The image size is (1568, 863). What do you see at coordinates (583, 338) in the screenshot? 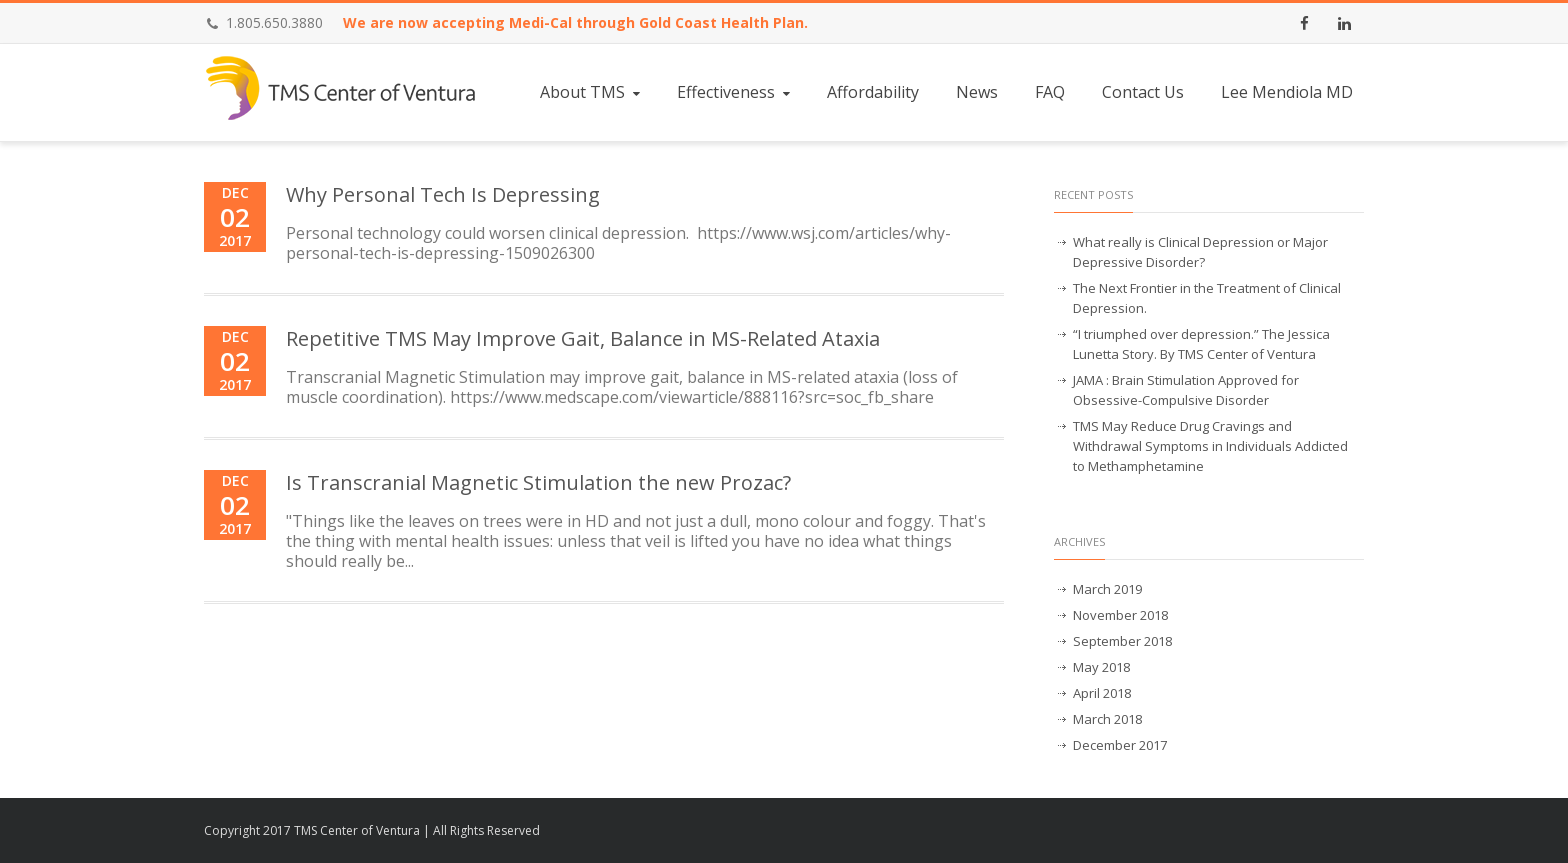
I see `Repetitive TMS May Improve Gait, Balance in MS-Related Ataxia` at bounding box center [583, 338].